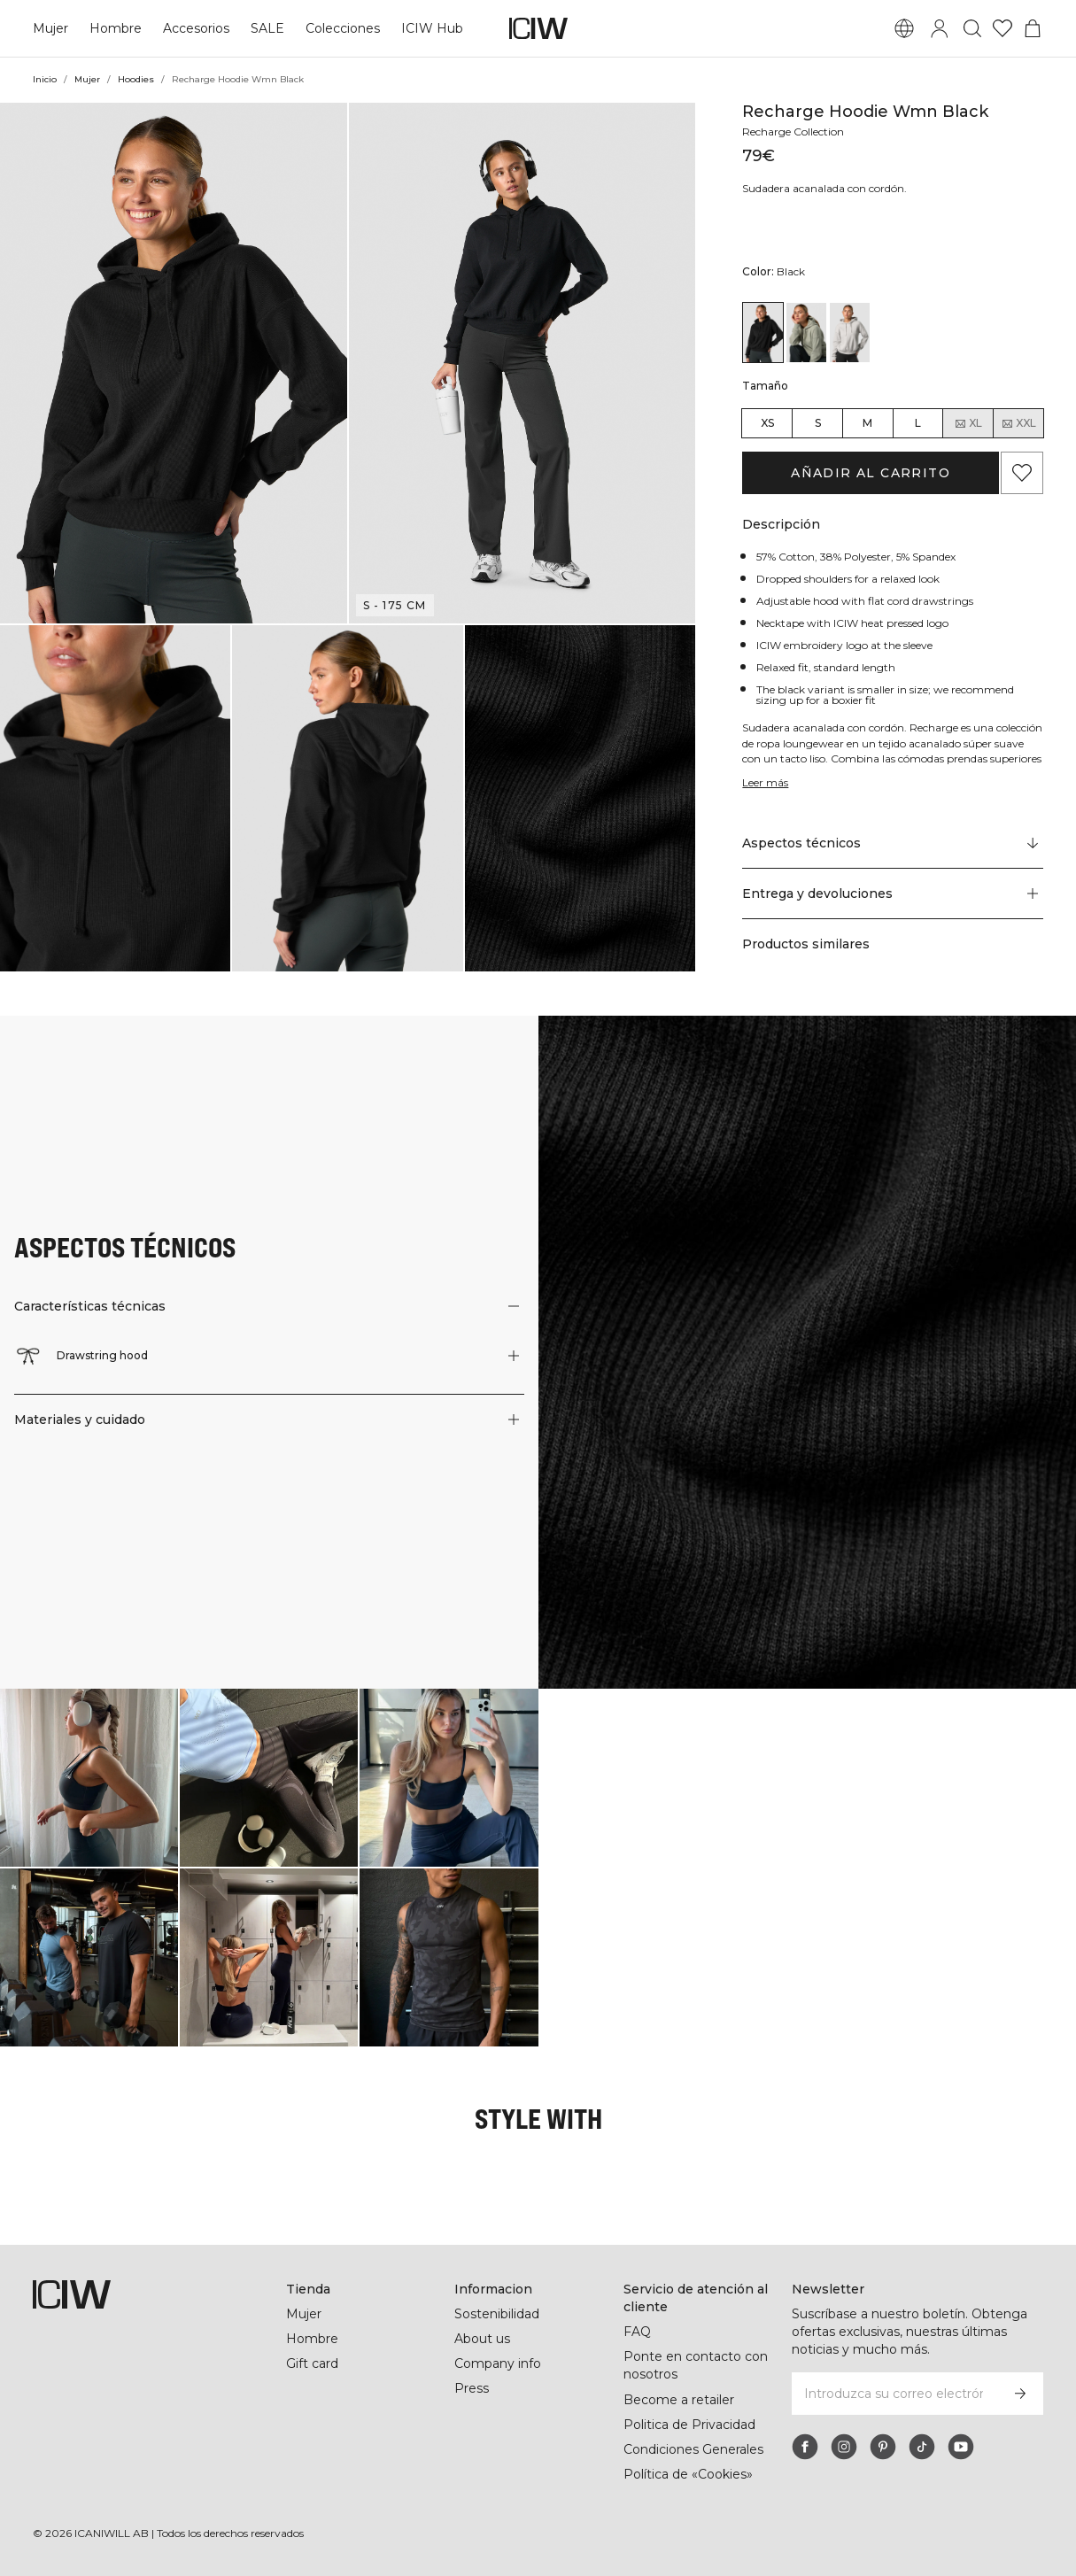 Image resolution: width=1076 pixels, height=2576 pixels. I want to click on [Agregar a favoritos], so click(1022, 473).